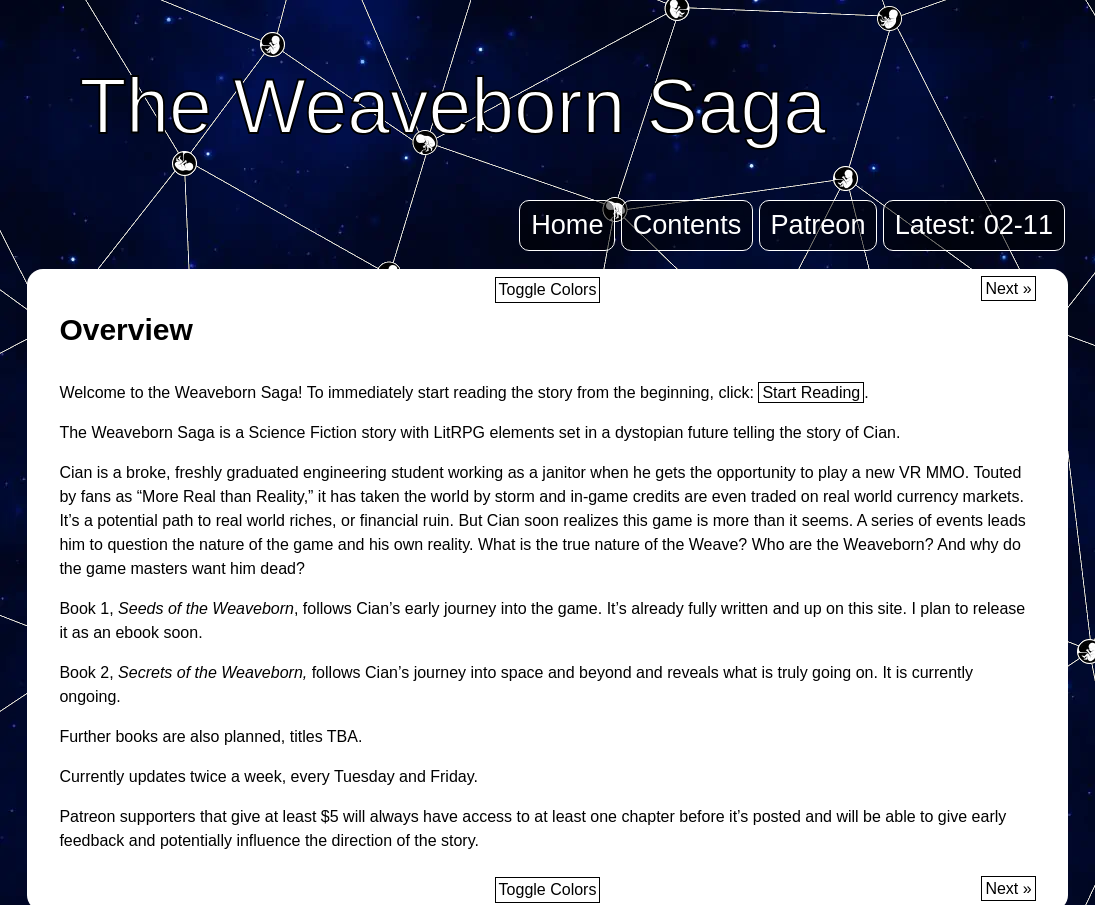 The width and height of the screenshot is (1095, 905). I want to click on Latest: 02-11, so click(974, 224).